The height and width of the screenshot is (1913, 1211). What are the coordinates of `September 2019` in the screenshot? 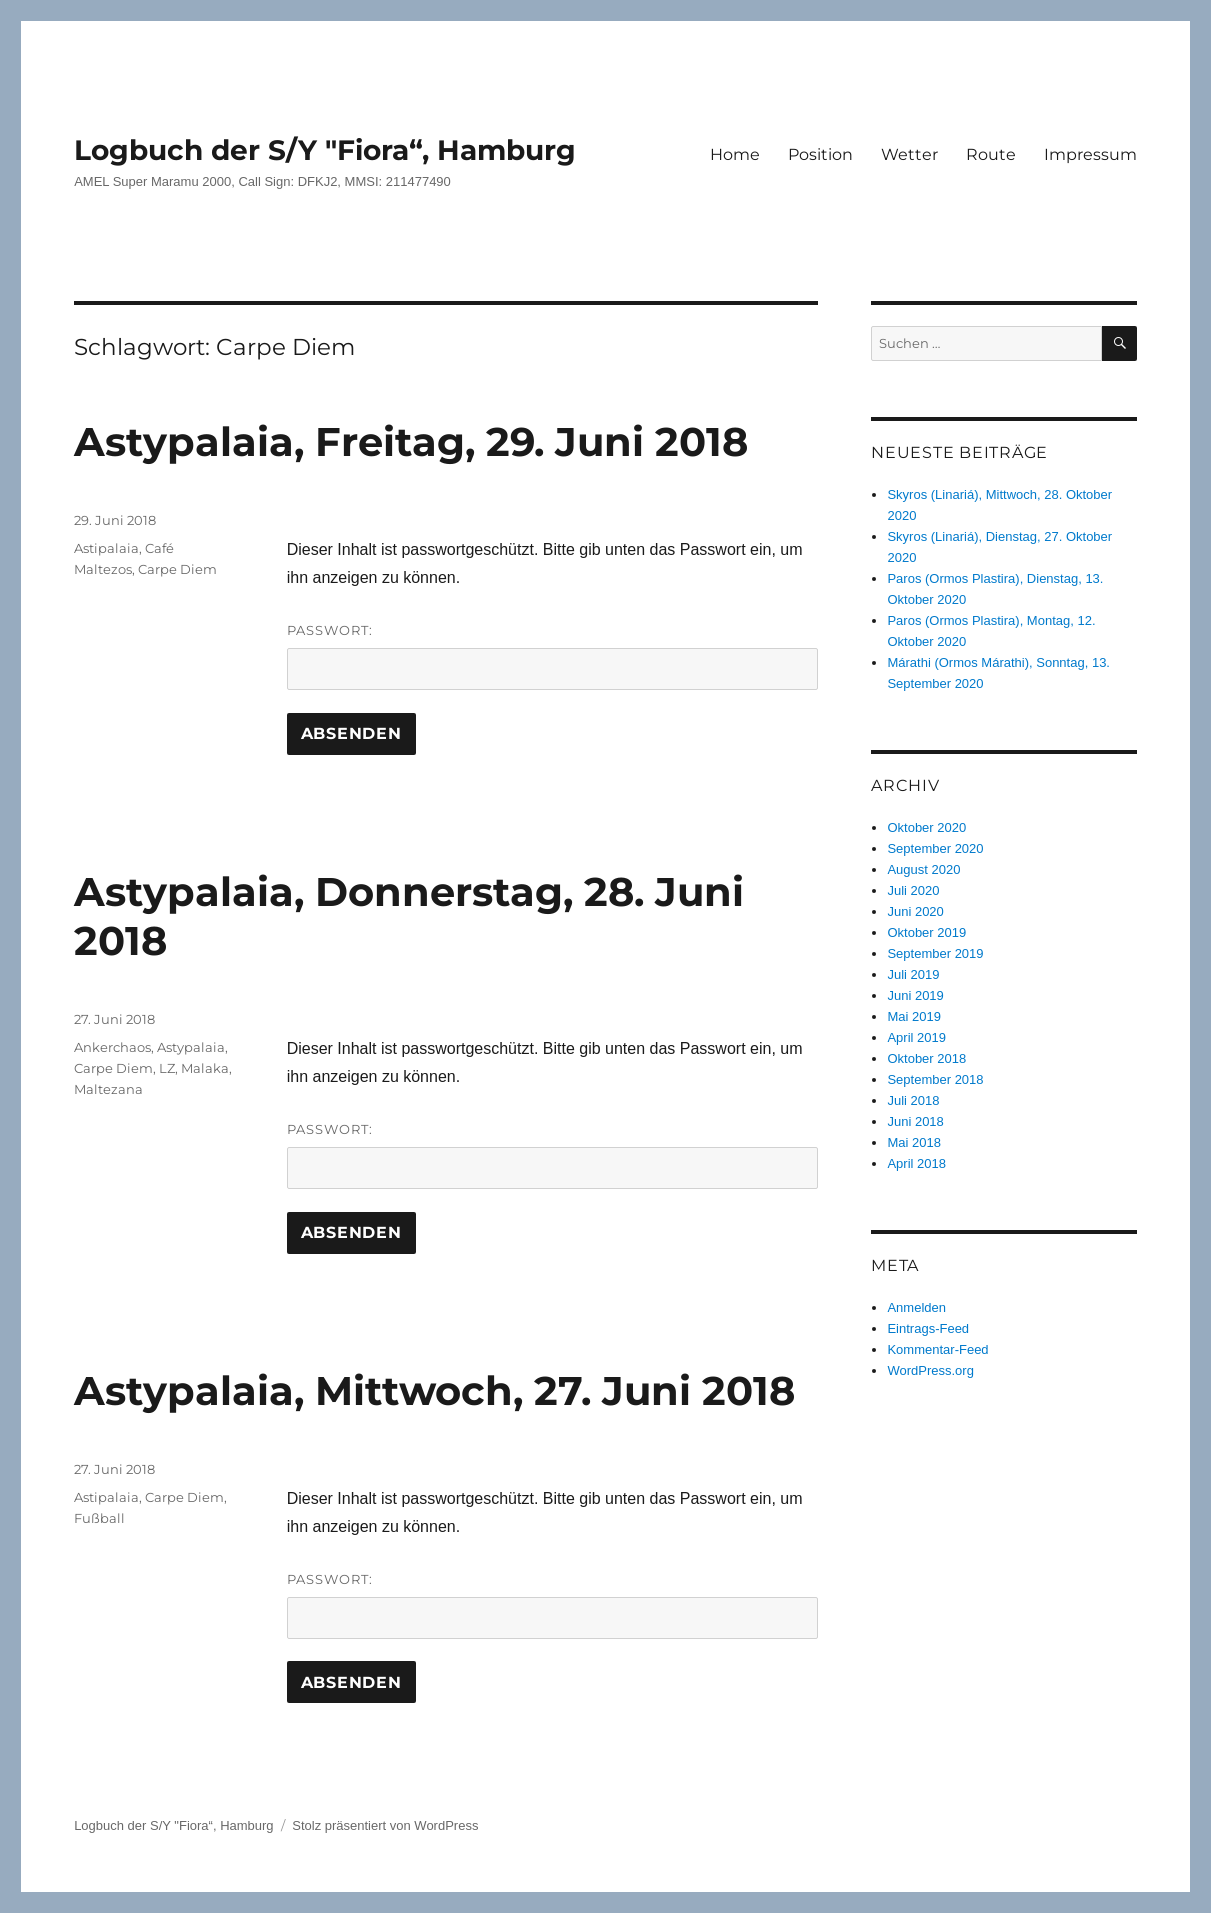 It's located at (935, 953).